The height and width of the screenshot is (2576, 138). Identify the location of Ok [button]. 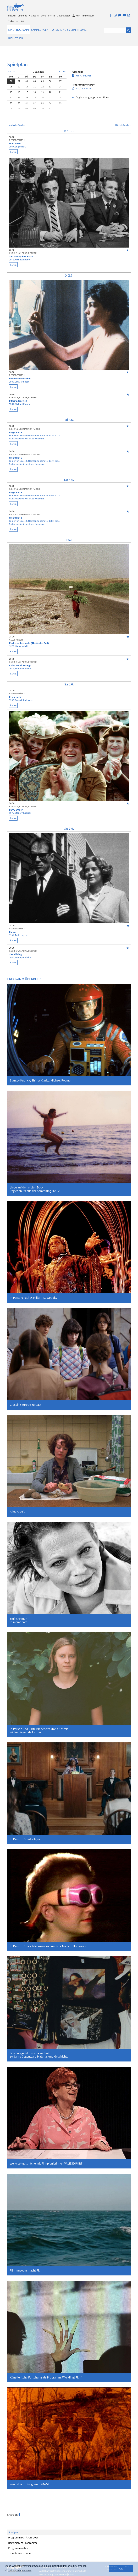
(121, 2568).